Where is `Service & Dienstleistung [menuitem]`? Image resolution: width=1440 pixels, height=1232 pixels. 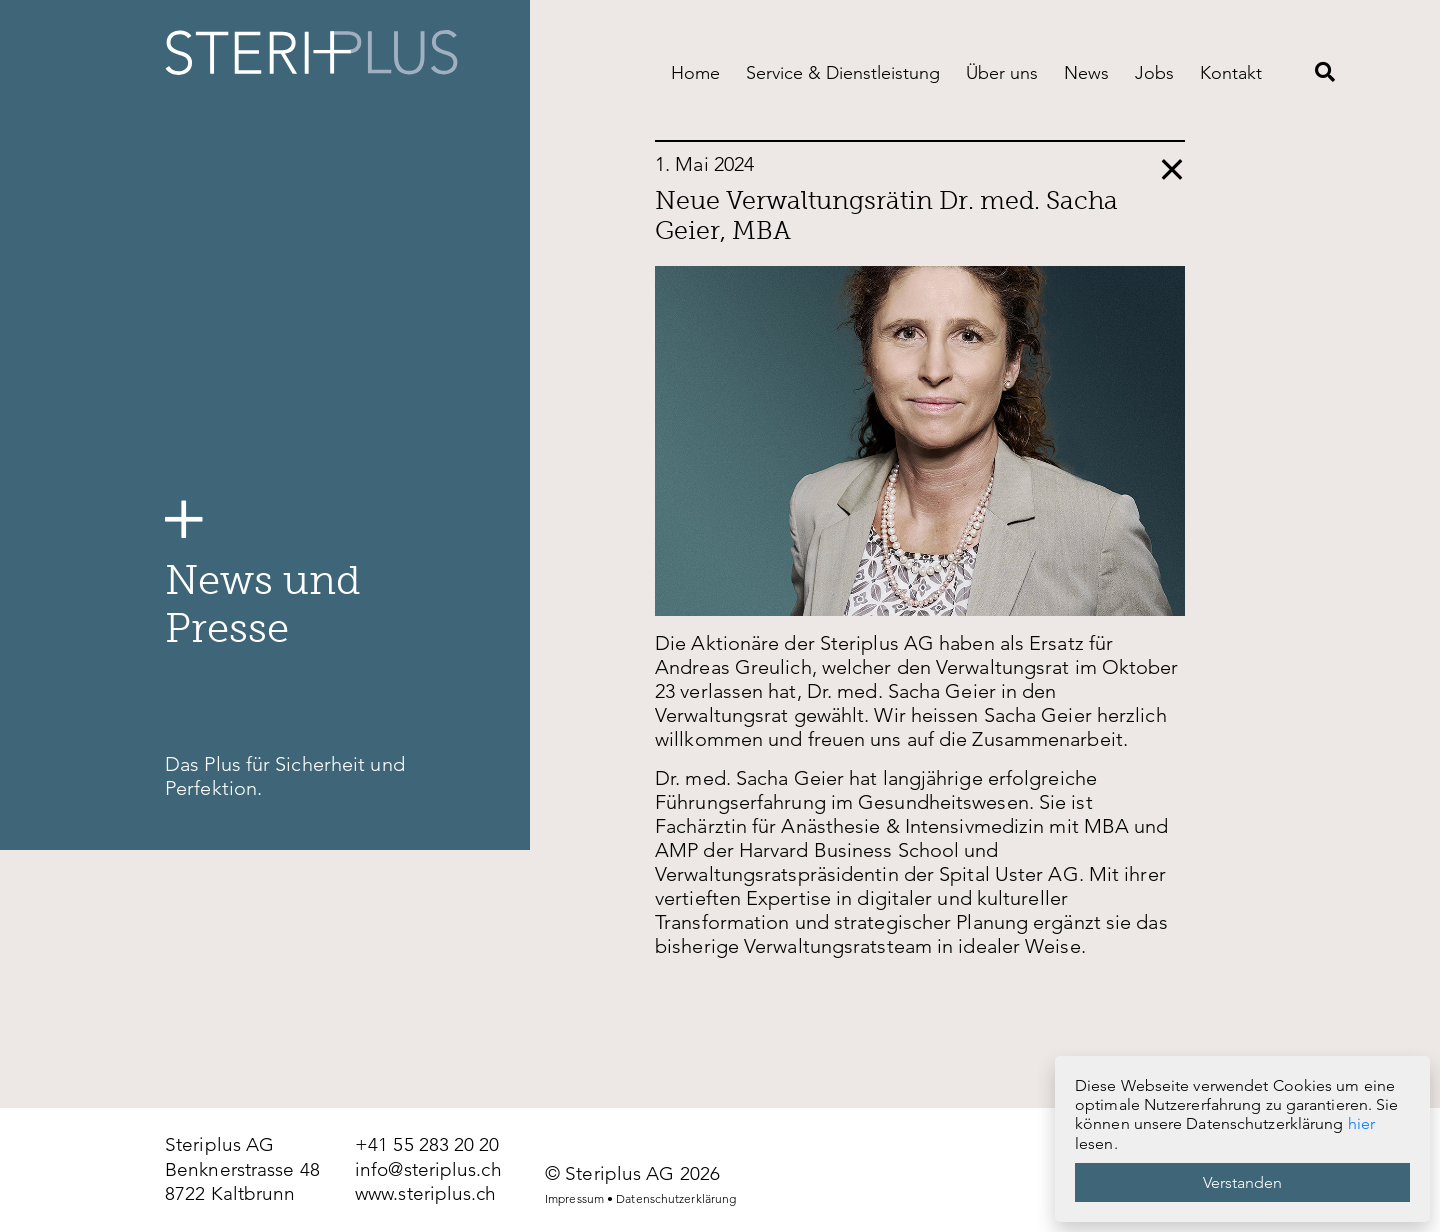 Service & Dienstleistung [menuitem] is located at coordinates (843, 73).